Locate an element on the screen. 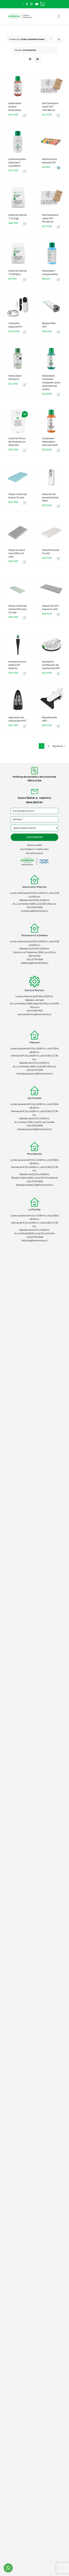  [Mopa en seco microfibra (2 uds)] is located at coordinates (18, 533).